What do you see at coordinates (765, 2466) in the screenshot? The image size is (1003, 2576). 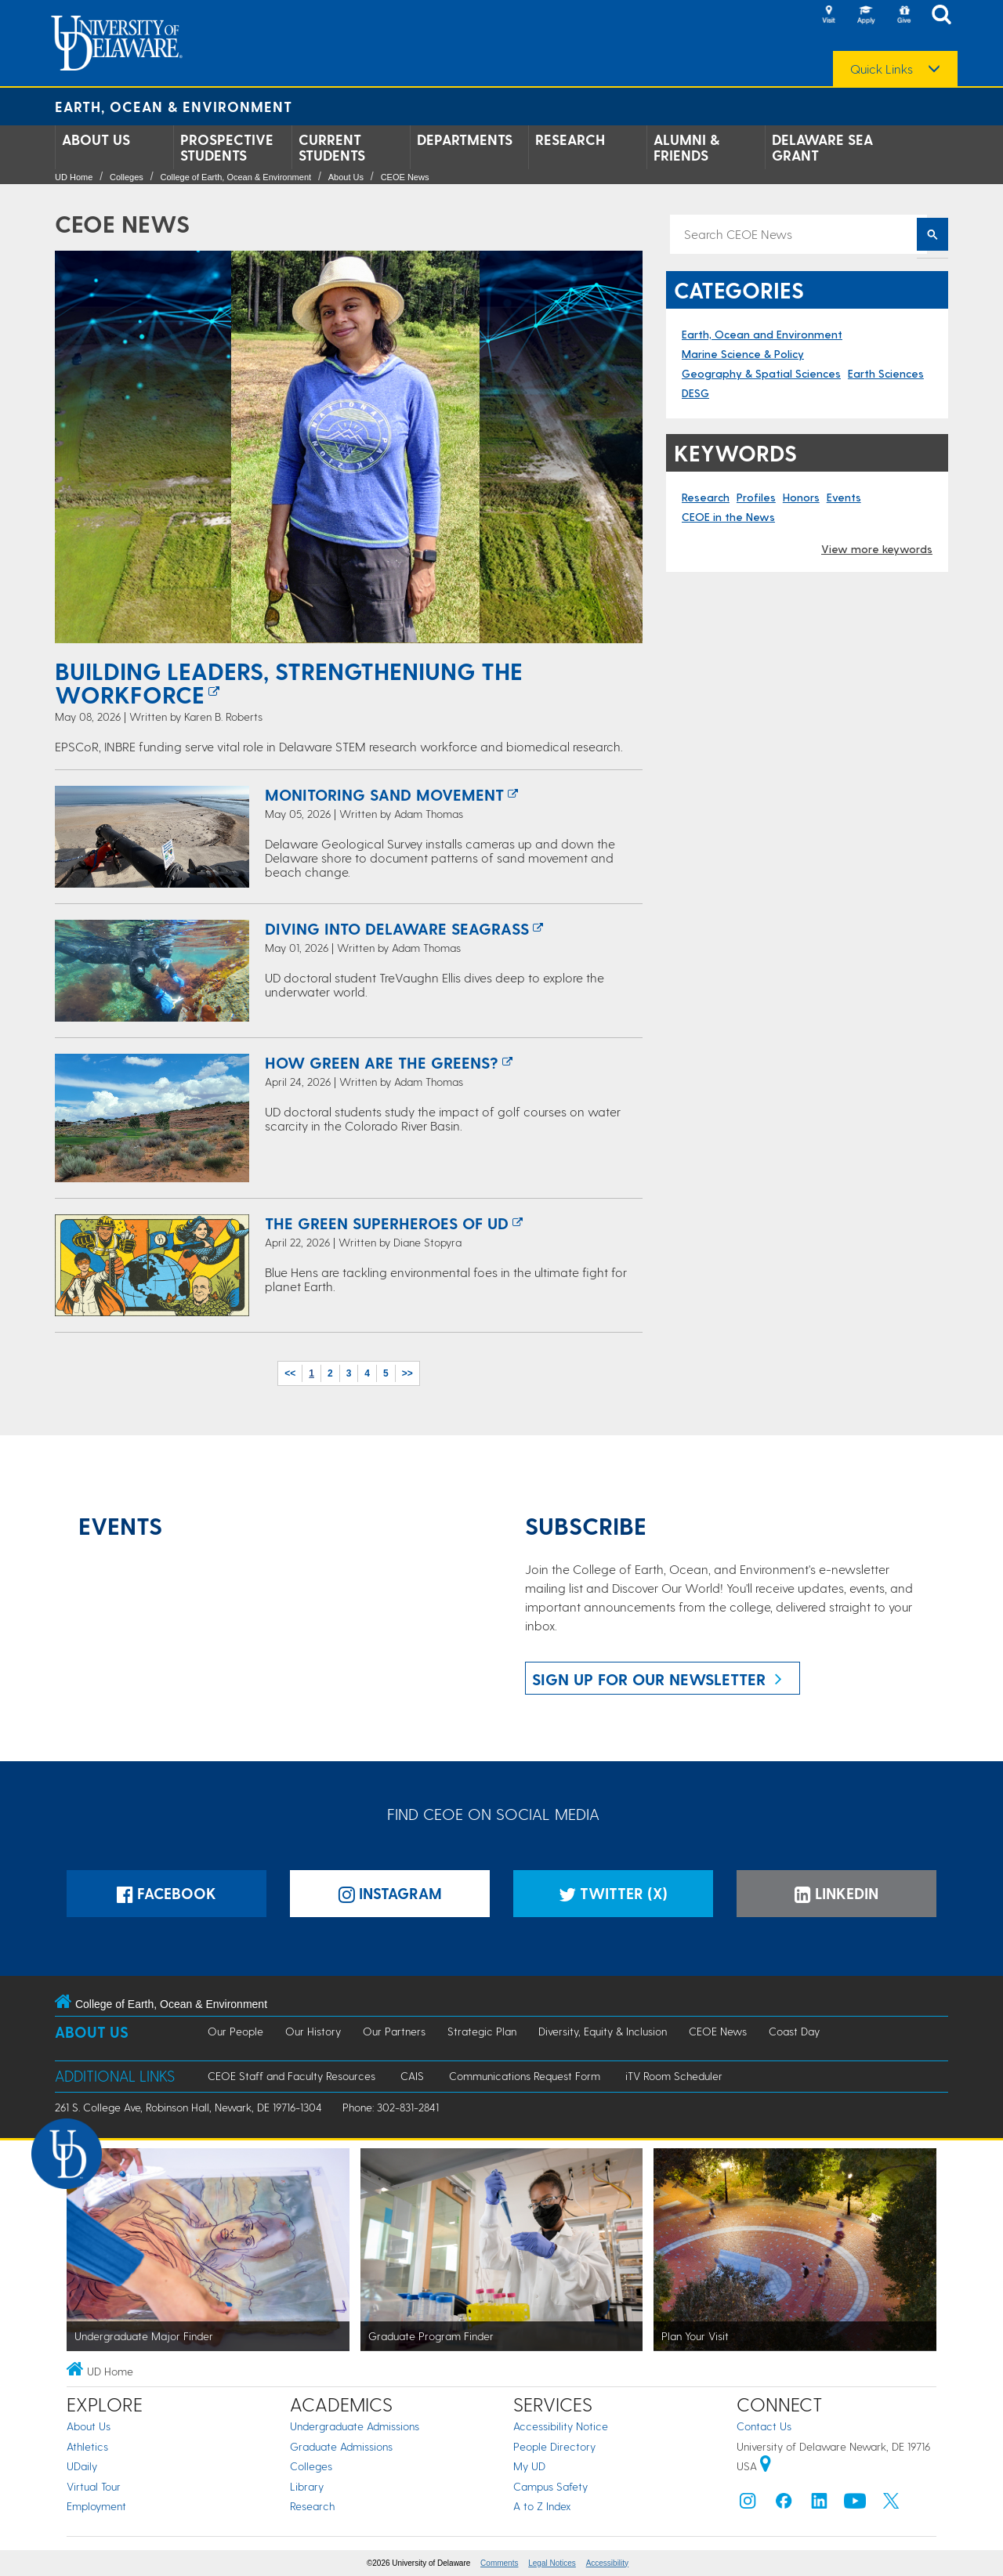 I see `[University of Delaware | Google map]` at bounding box center [765, 2466].